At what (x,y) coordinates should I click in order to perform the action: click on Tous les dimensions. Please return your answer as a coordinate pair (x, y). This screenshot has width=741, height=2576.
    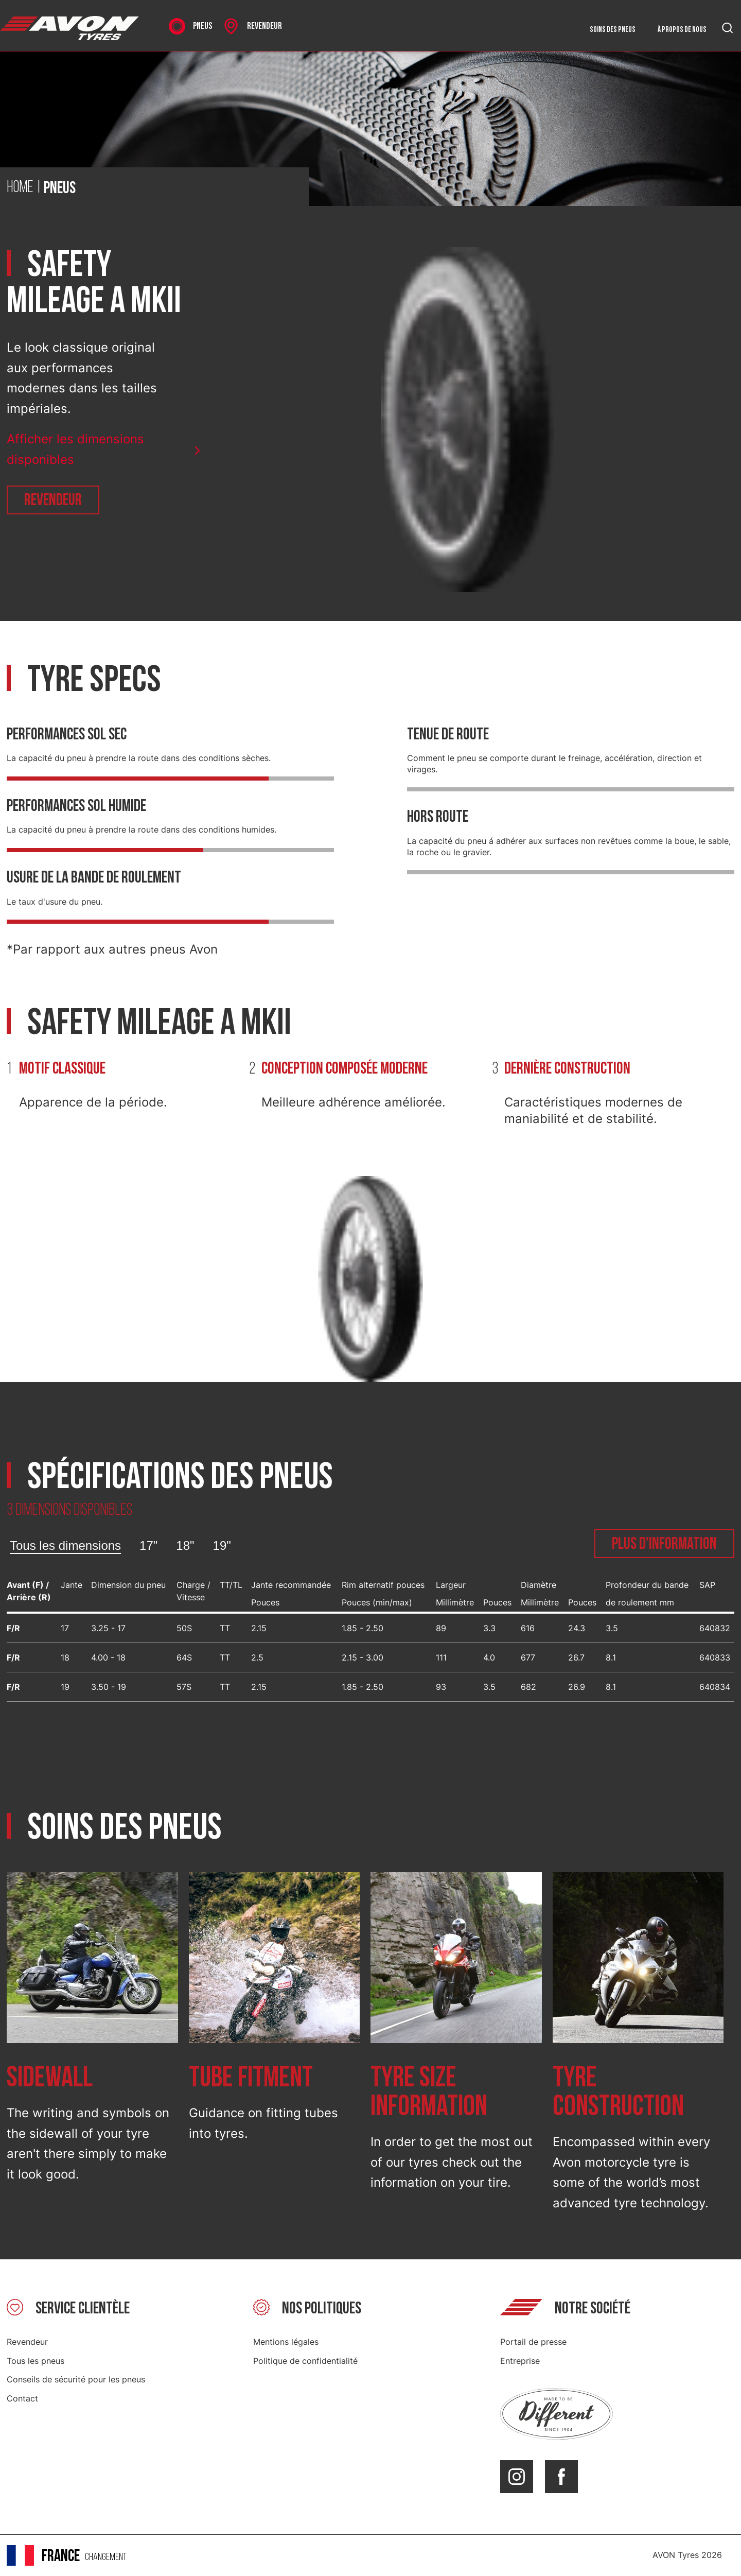
    Looking at the image, I should click on (65, 1545).